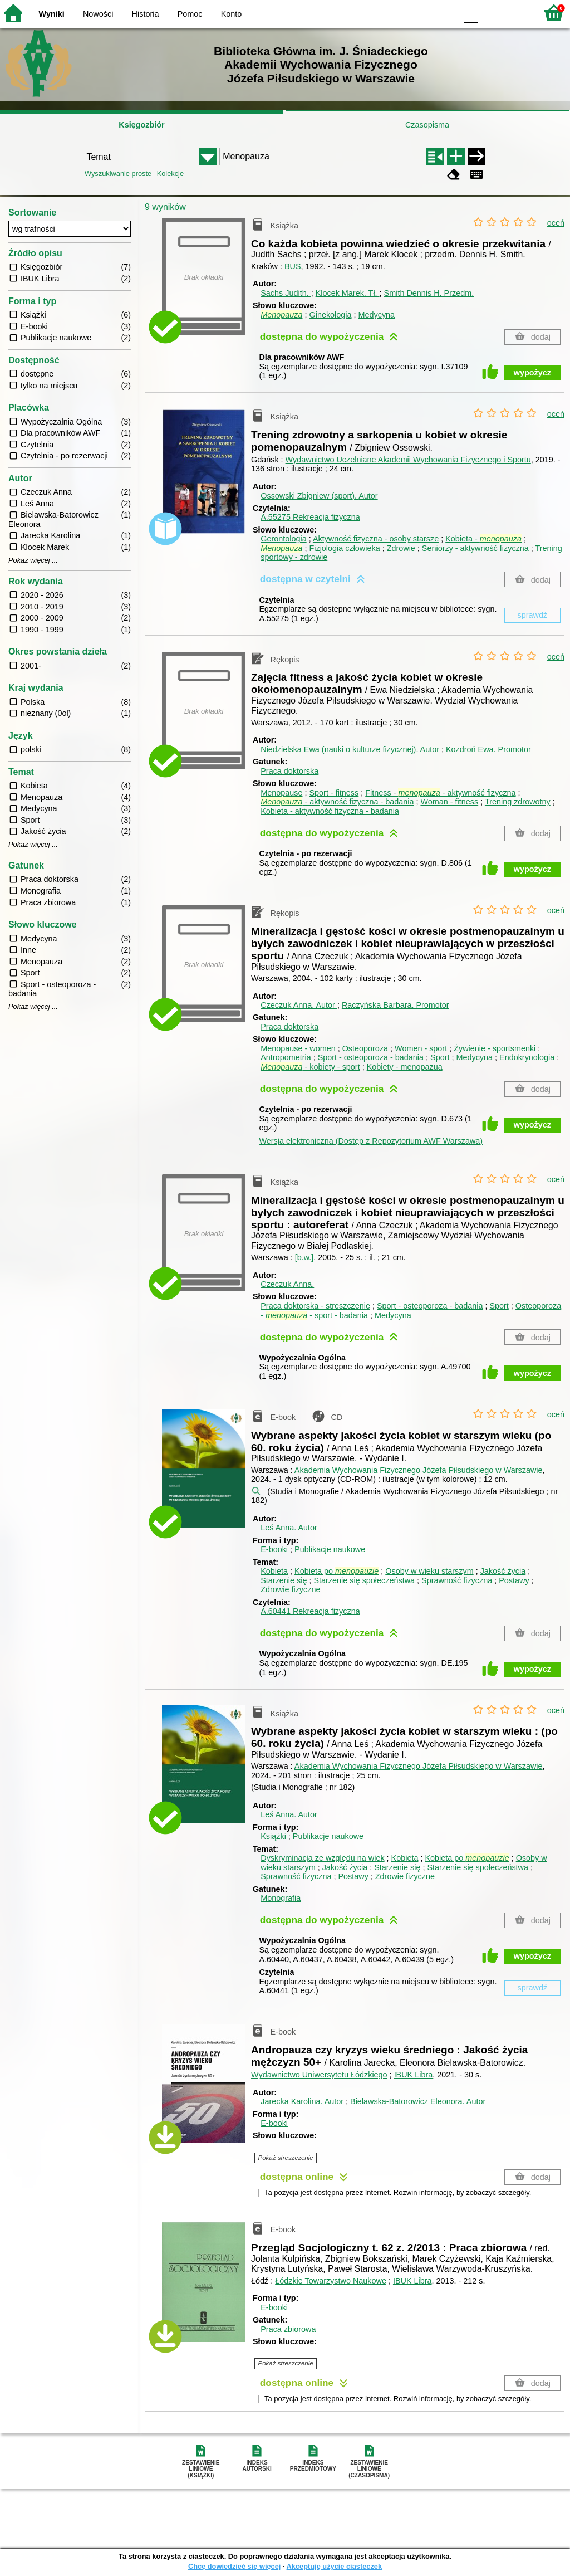 The image size is (570, 2576). Describe the element at coordinates (329, 1549) in the screenshot. I see `Publikacje naukowe` at that location.